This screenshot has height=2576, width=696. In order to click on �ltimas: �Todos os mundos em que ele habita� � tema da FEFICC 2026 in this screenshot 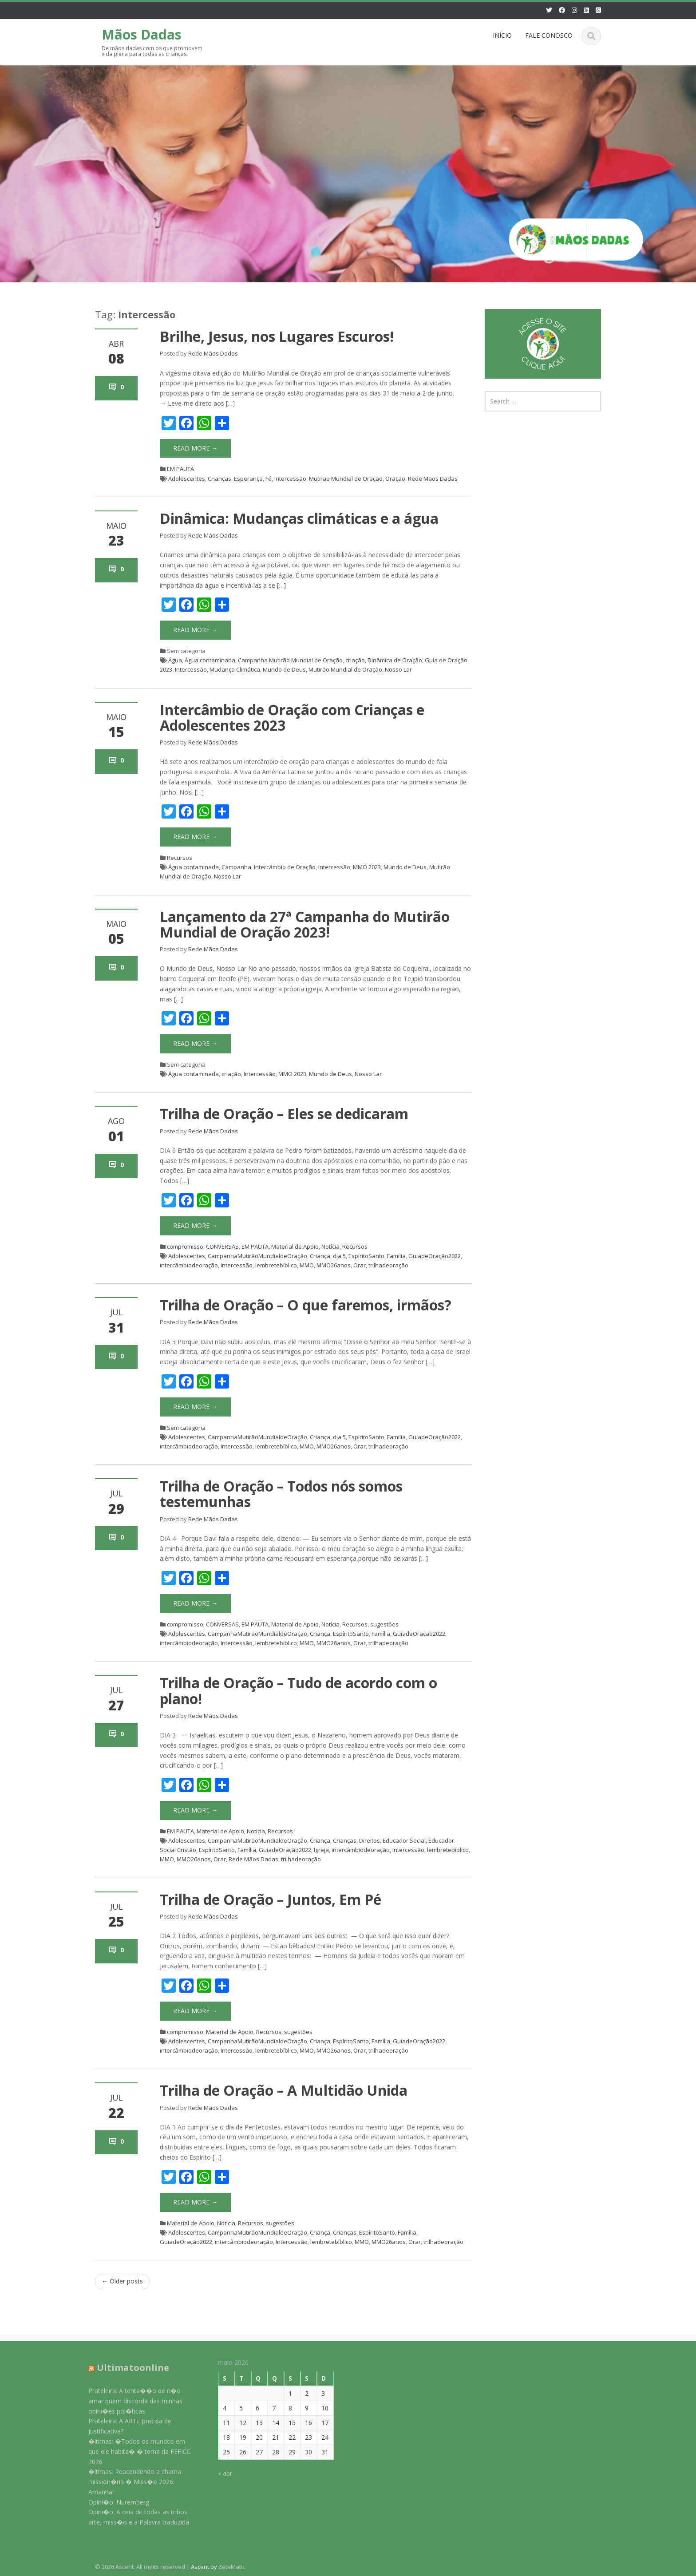, I will do `click(132, 2451)`.